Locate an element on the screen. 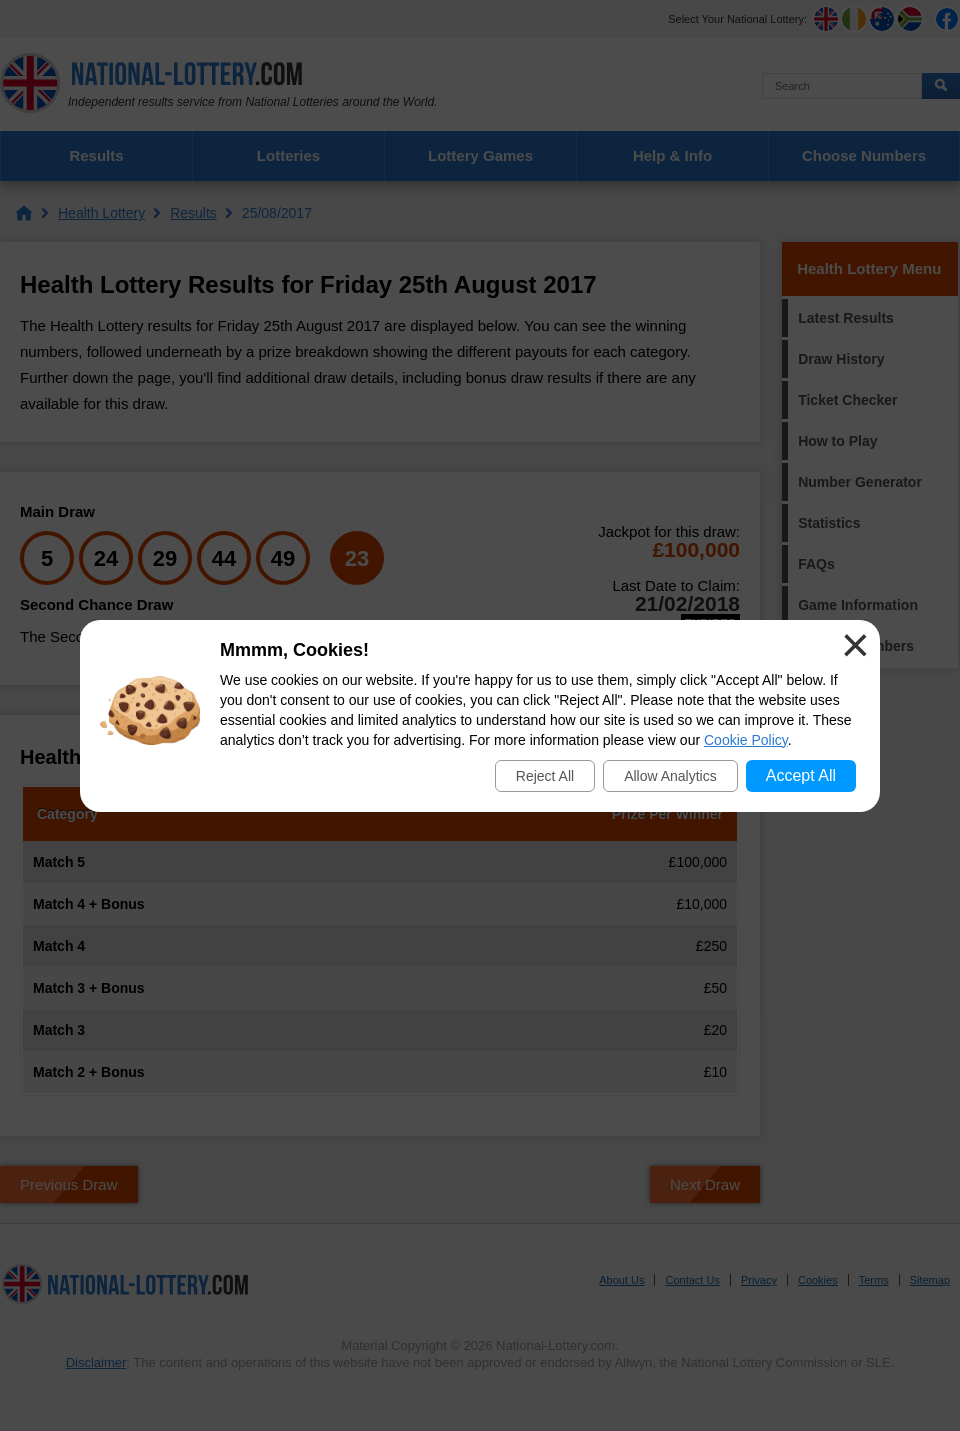 This screenshot has width=960, height=1431. Reject All is located at coordinates (545, 776).